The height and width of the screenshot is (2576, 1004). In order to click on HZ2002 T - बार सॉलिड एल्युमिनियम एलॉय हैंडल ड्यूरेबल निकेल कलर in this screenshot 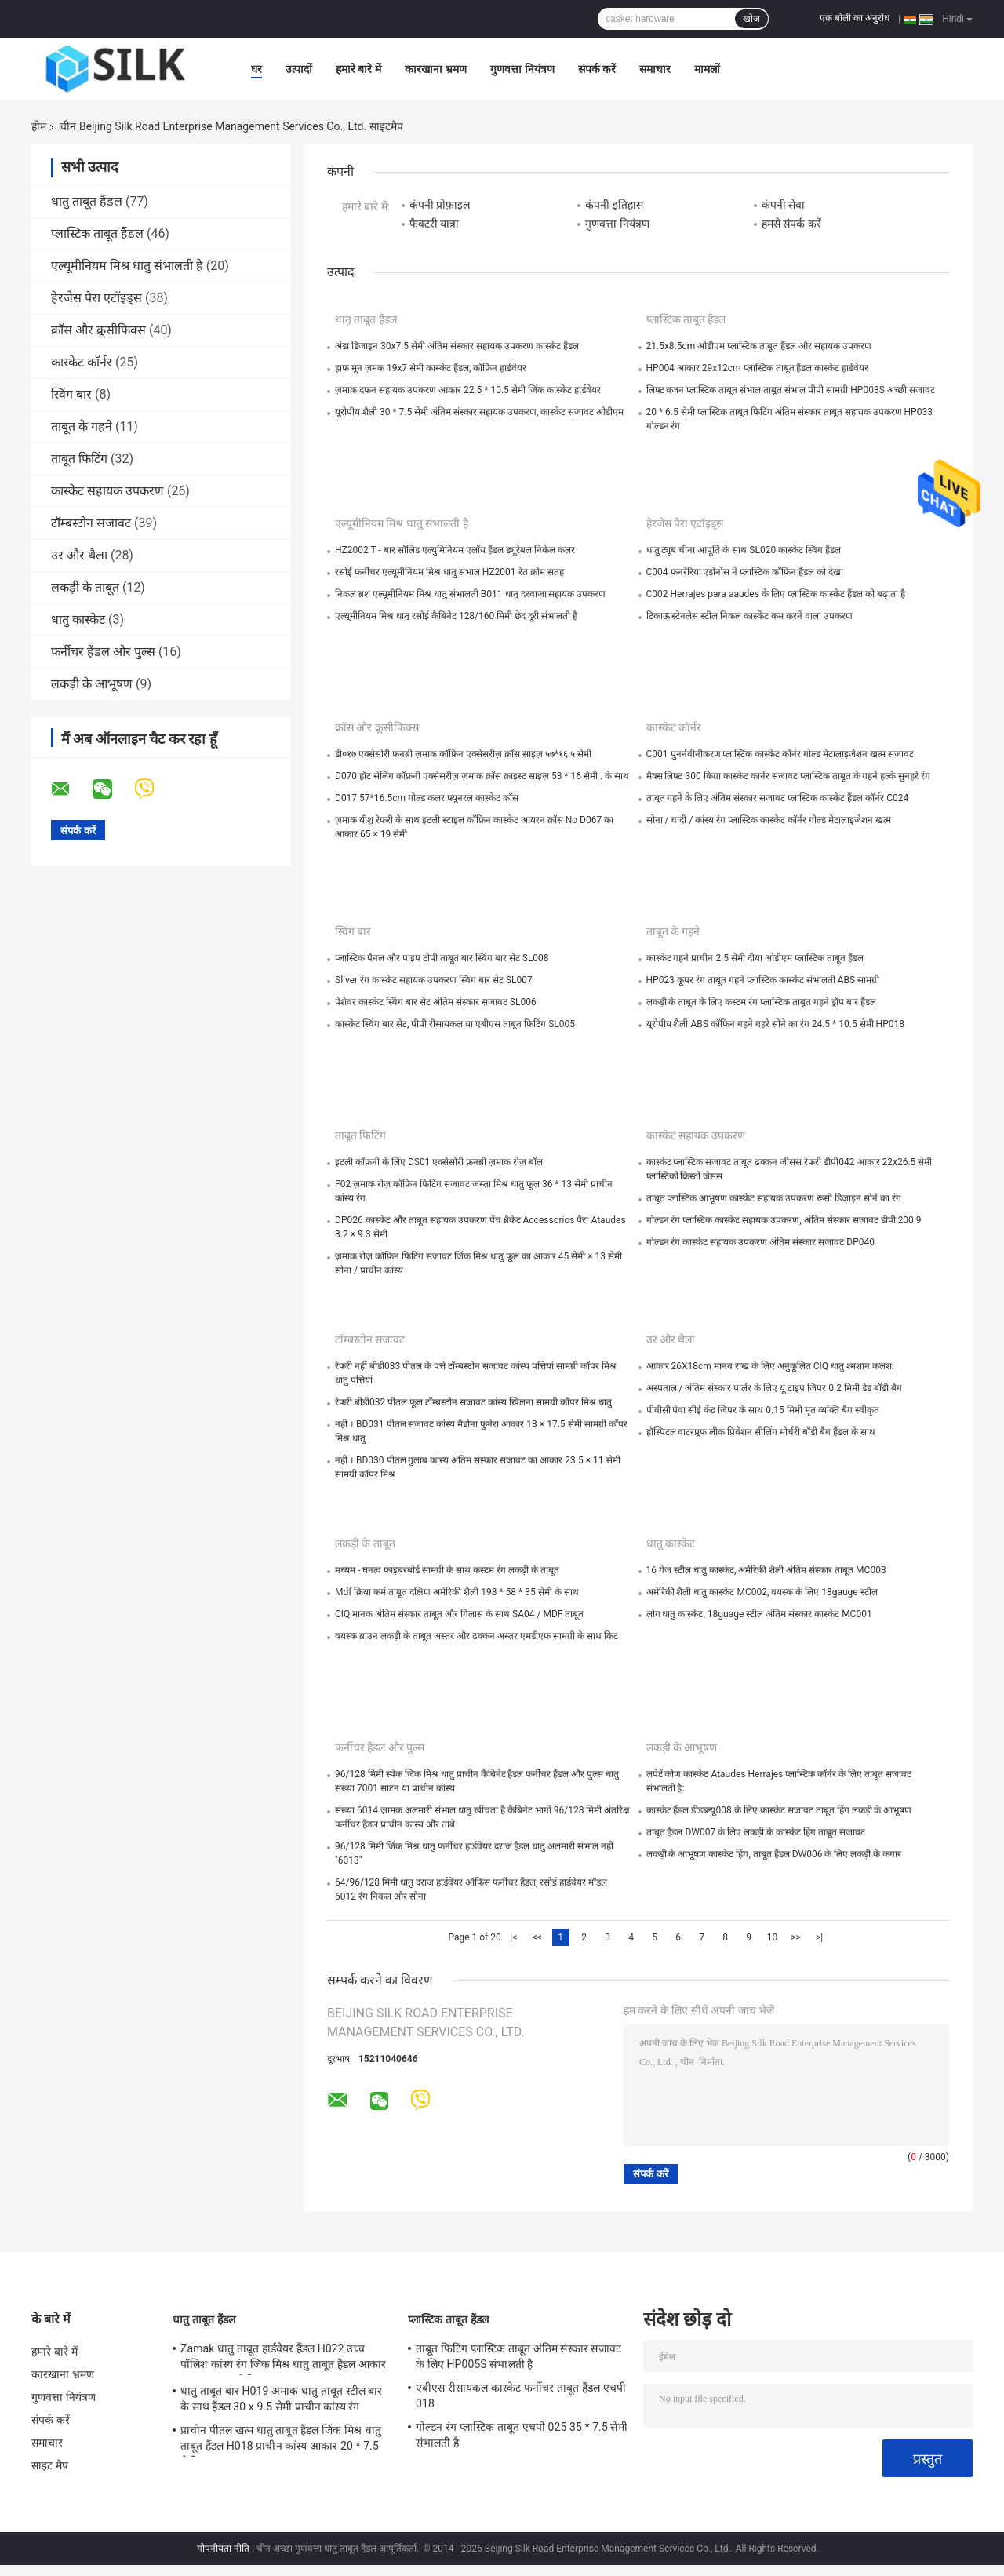, I will do `click(455, 550)`.